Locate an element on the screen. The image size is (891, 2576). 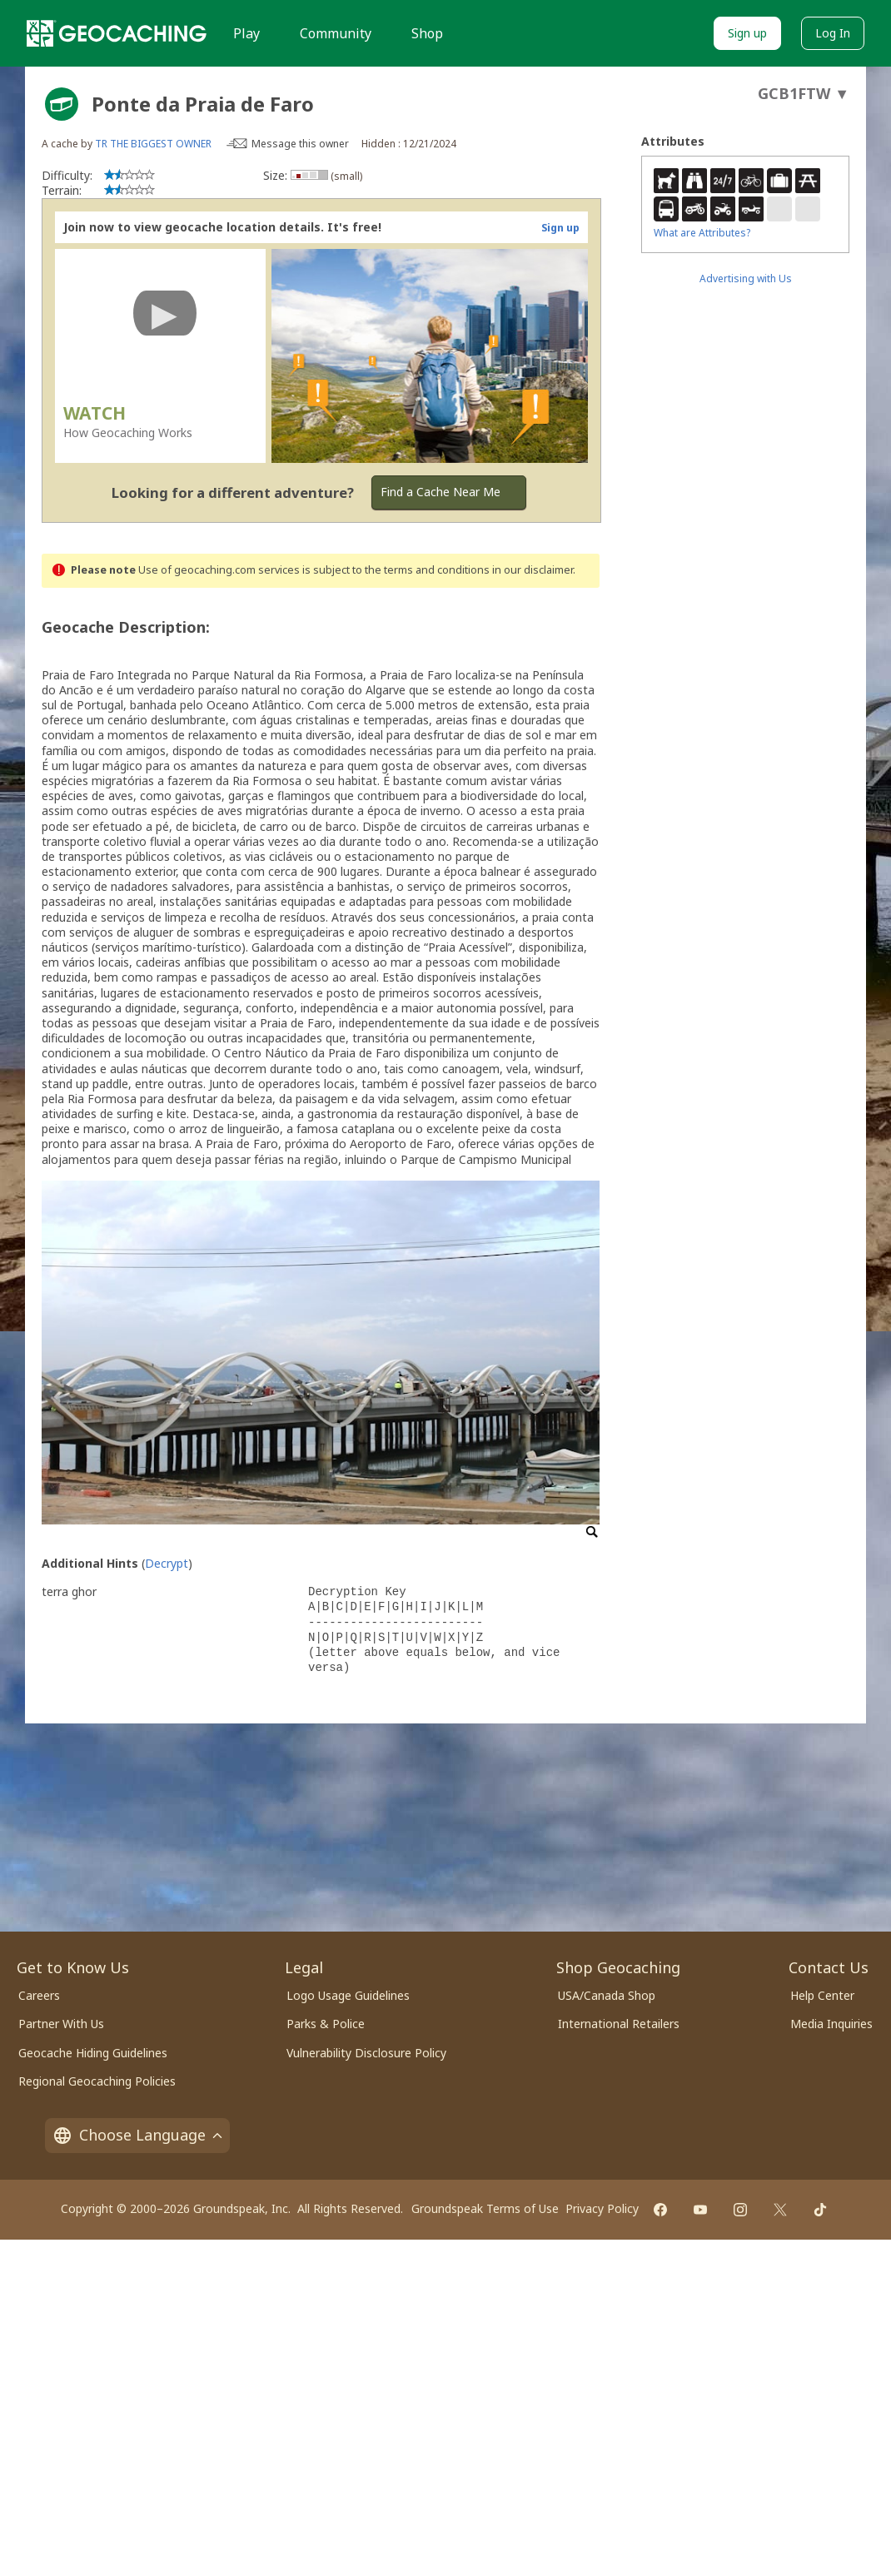
International Retailers is located at coordinates (618, 2023).